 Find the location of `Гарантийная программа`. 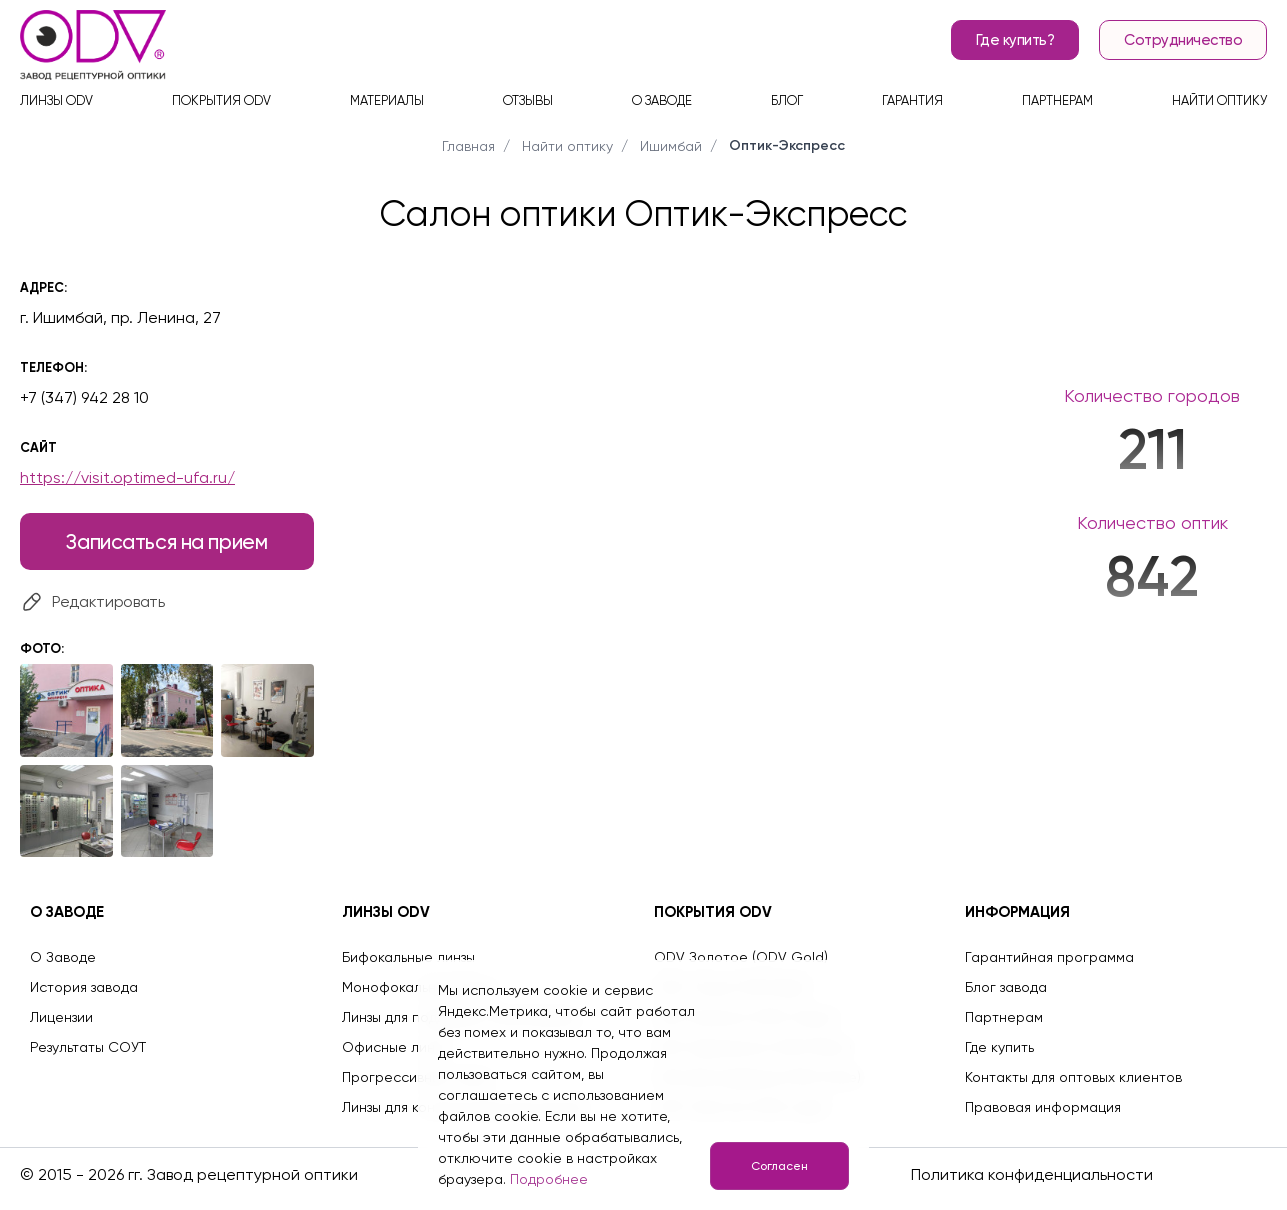

Гарантийная программа is located at coordinates (1049, 957).